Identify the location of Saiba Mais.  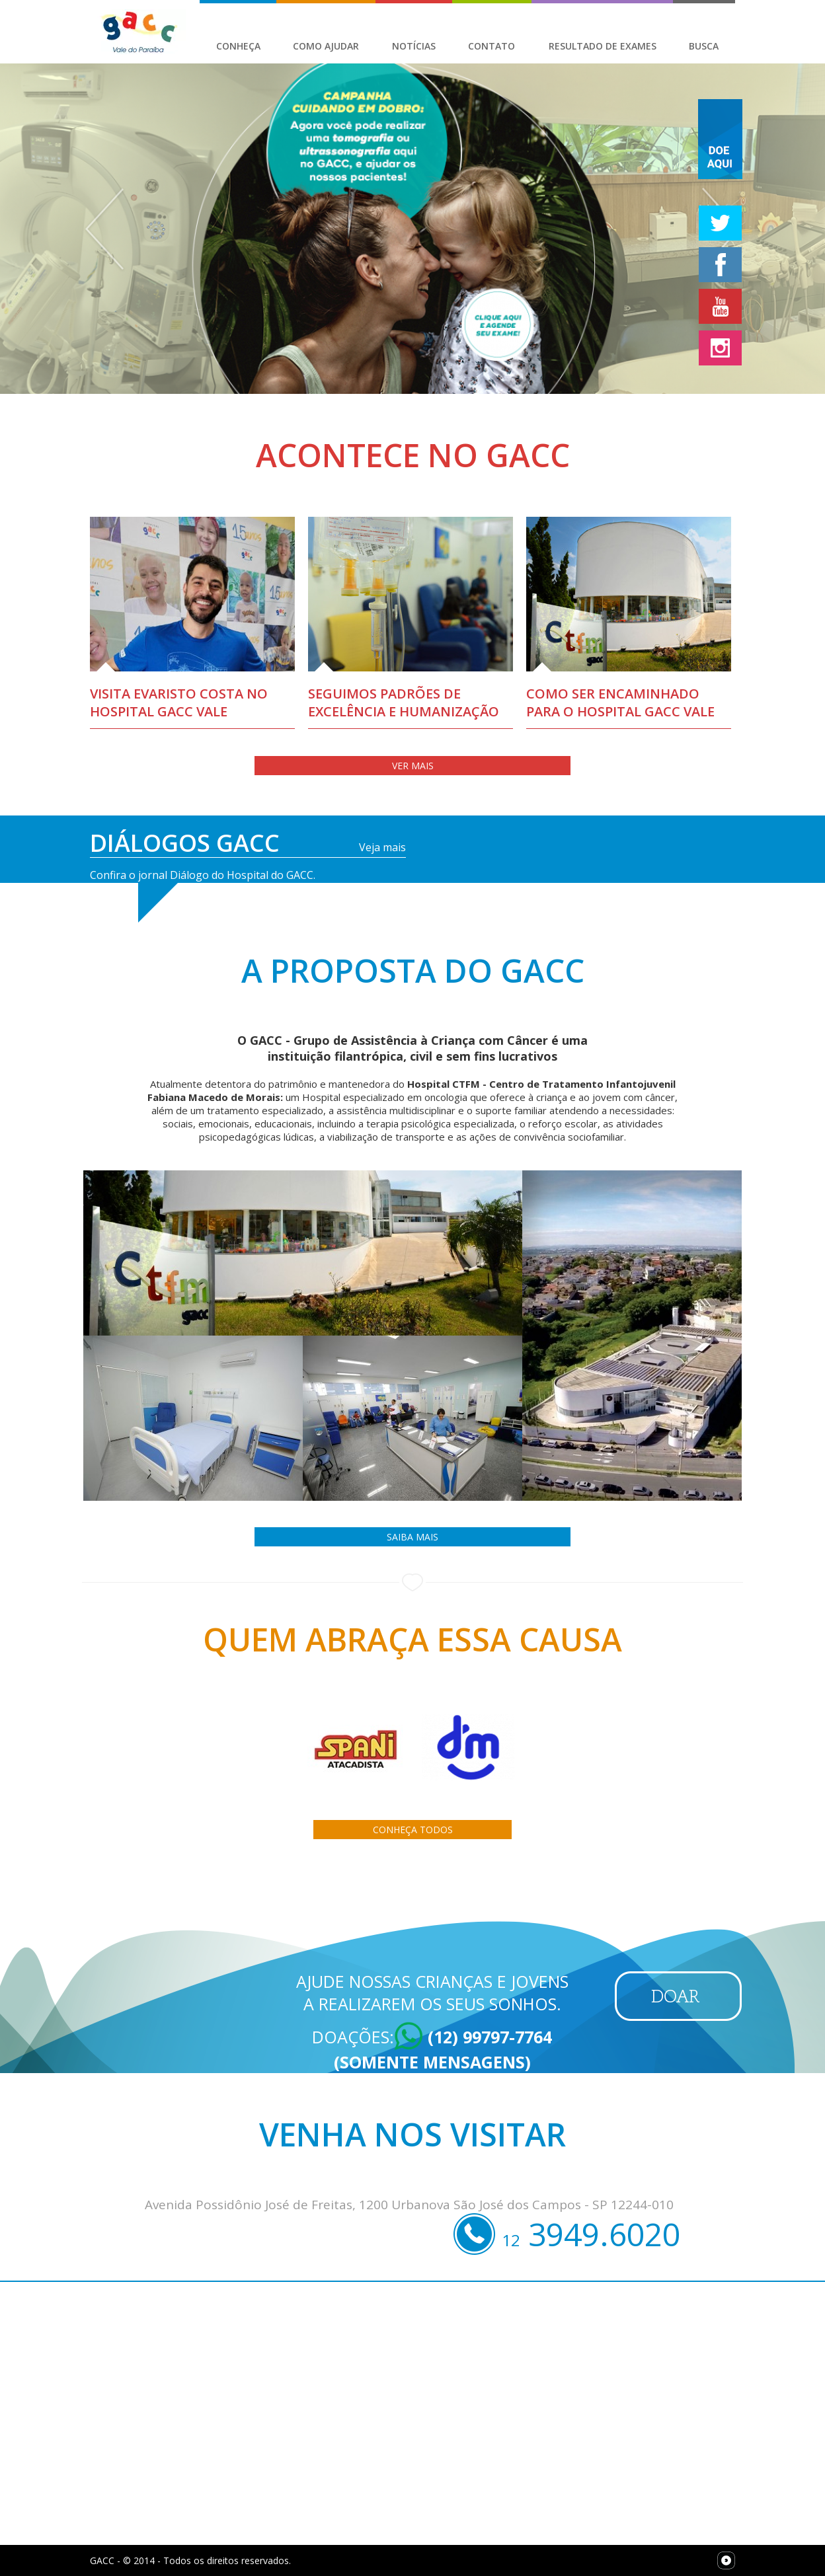
(412, 1537).